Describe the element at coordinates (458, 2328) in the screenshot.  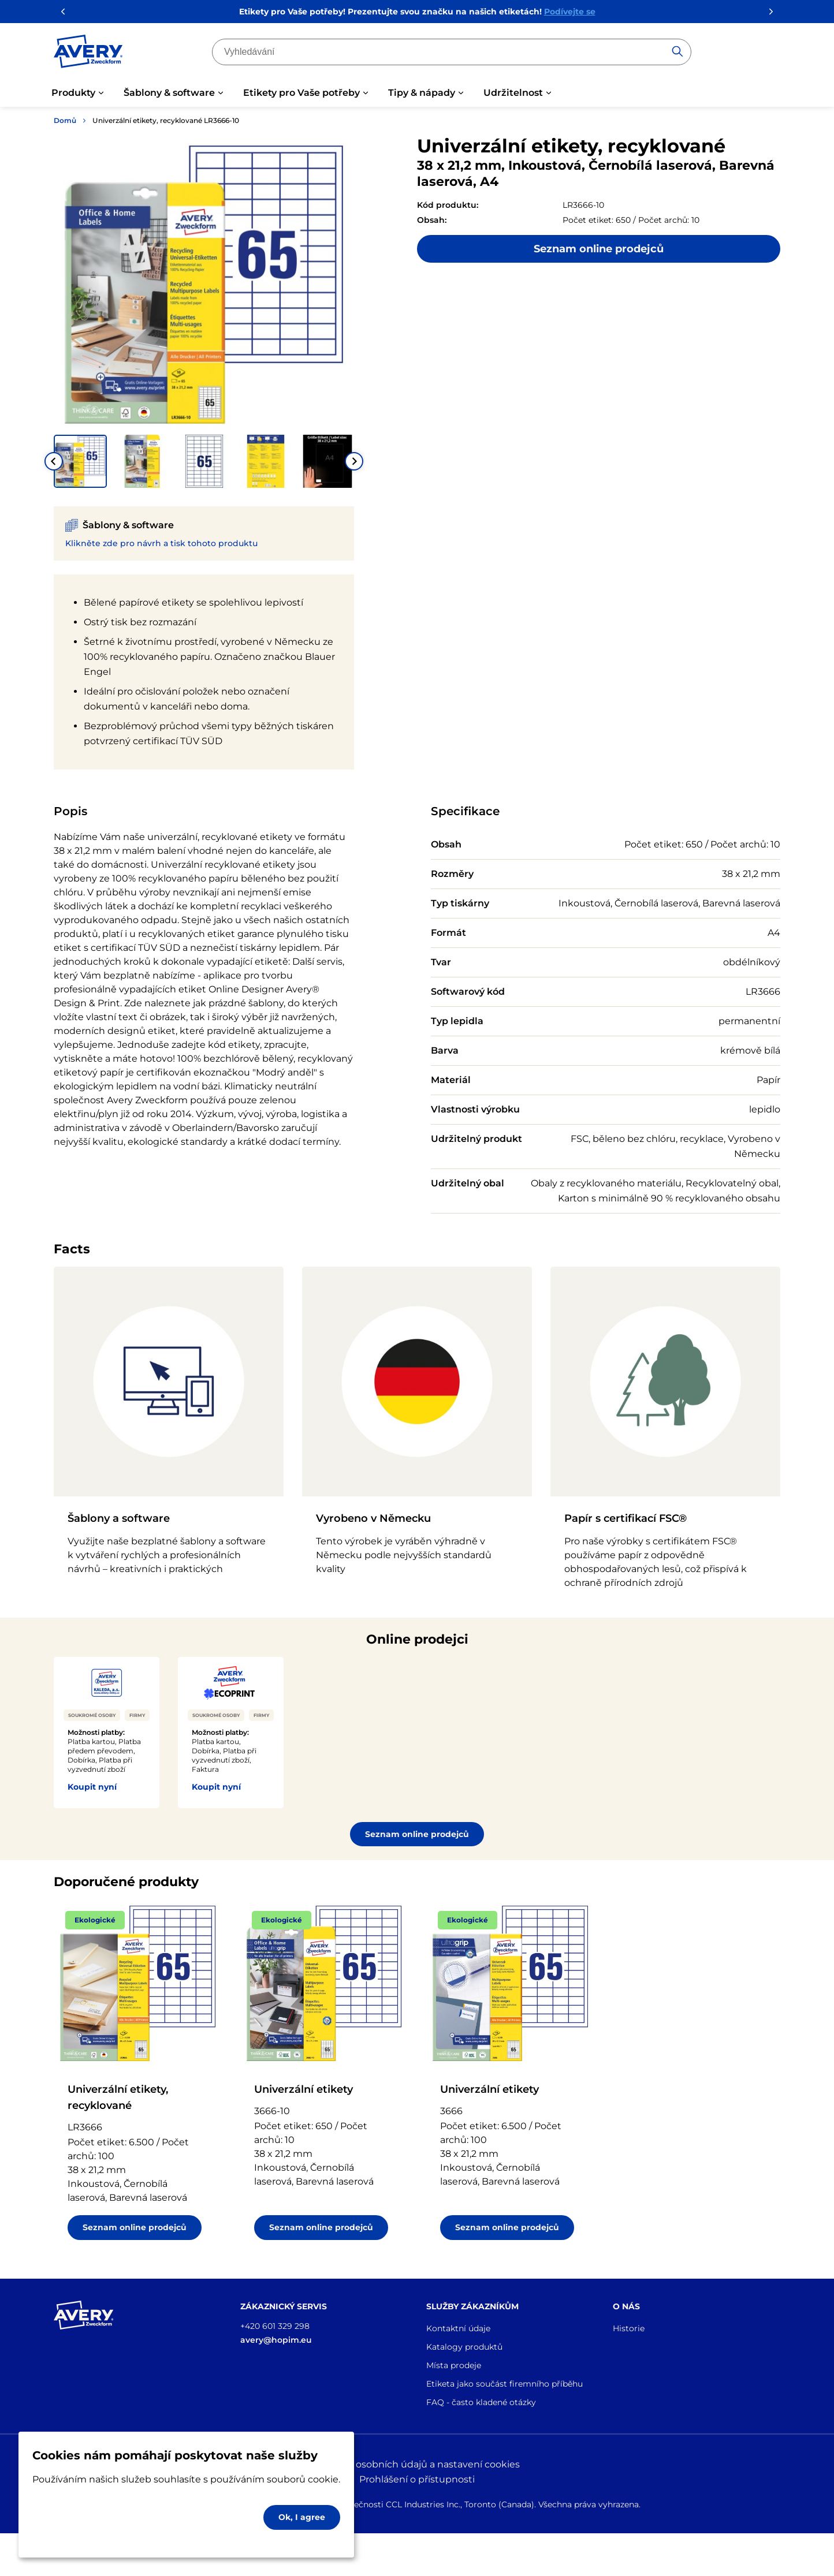
I see `Kontaktní údaje` at that location.